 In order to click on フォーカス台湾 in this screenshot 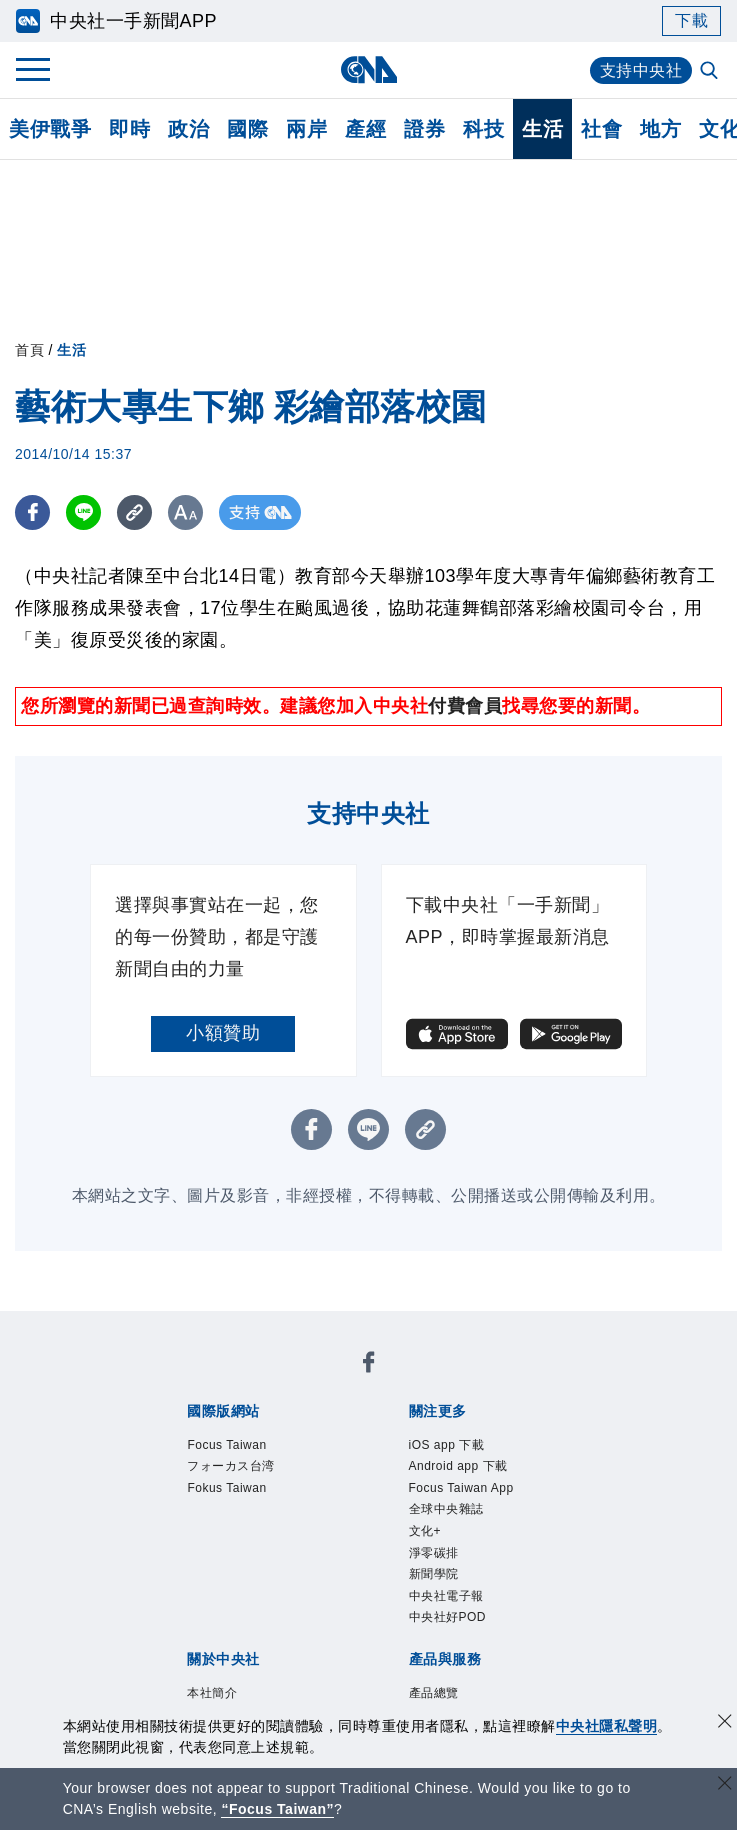, I will do `click(328, 1381)`.